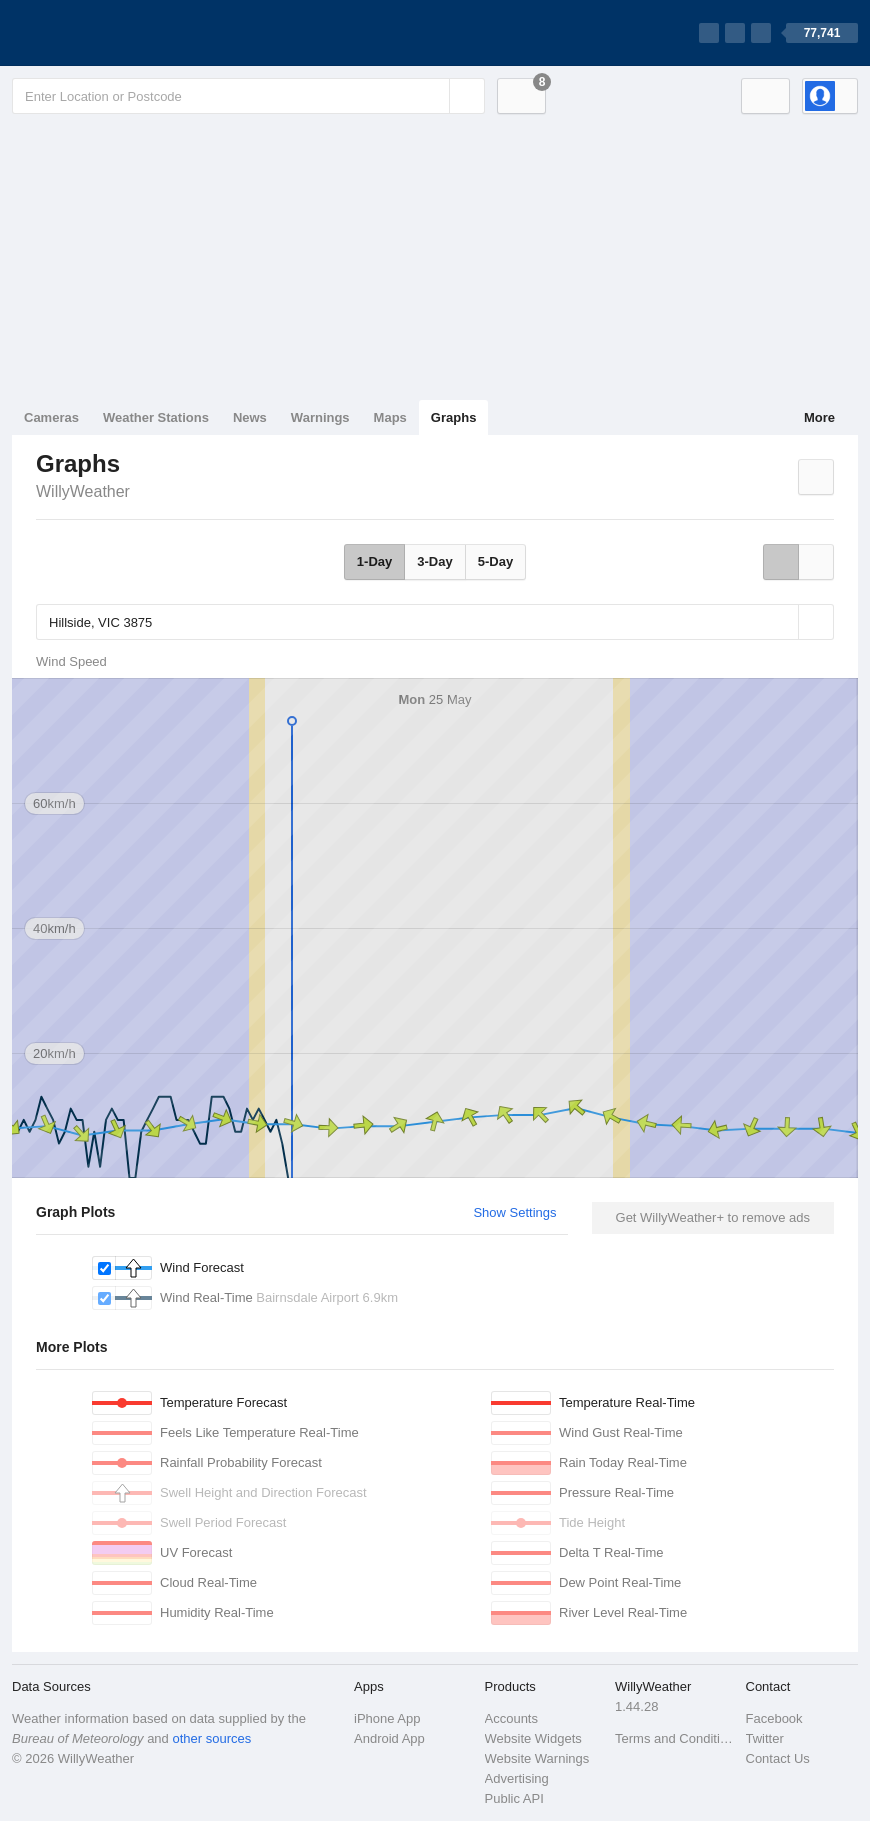  I want to click on [Enter Location or Postcode], so click(248, 96).